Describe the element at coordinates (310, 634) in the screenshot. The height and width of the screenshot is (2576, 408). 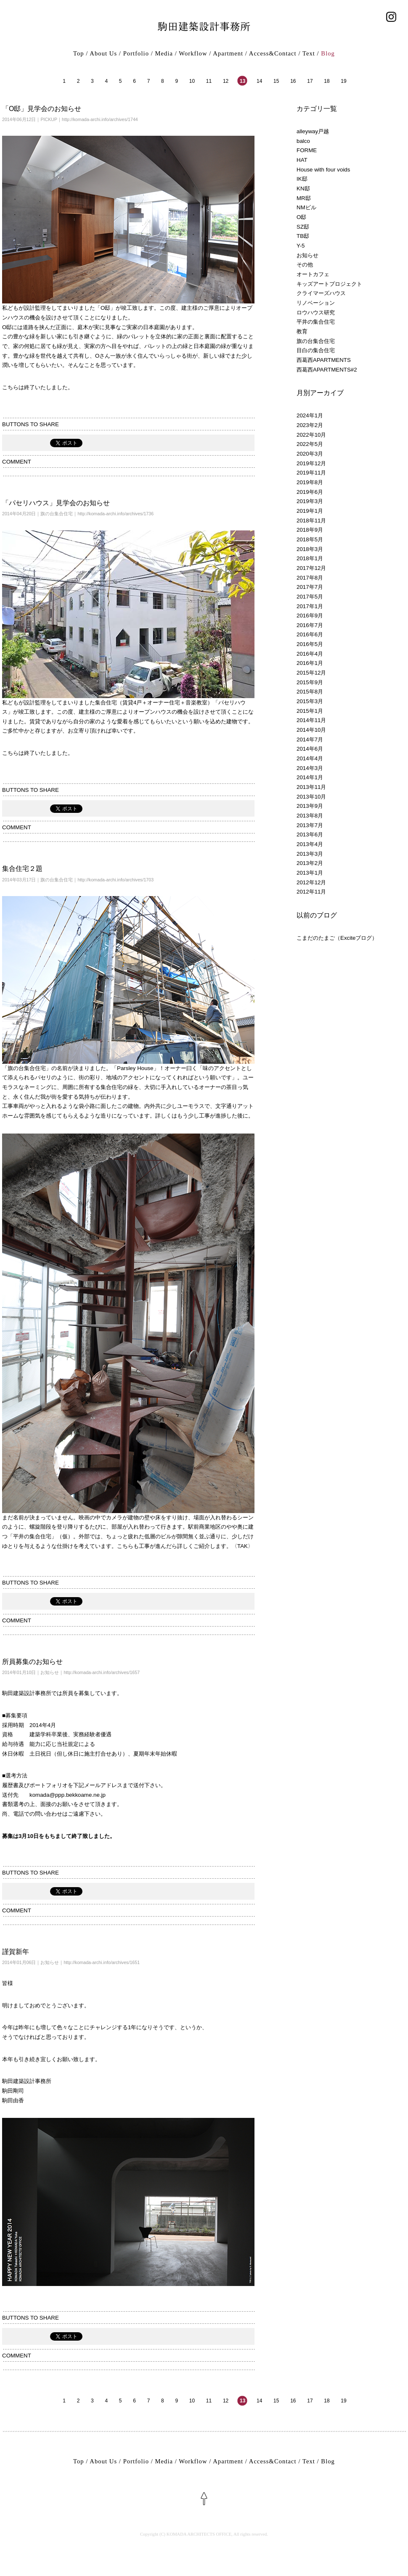
I see `2016年6月` at that location.